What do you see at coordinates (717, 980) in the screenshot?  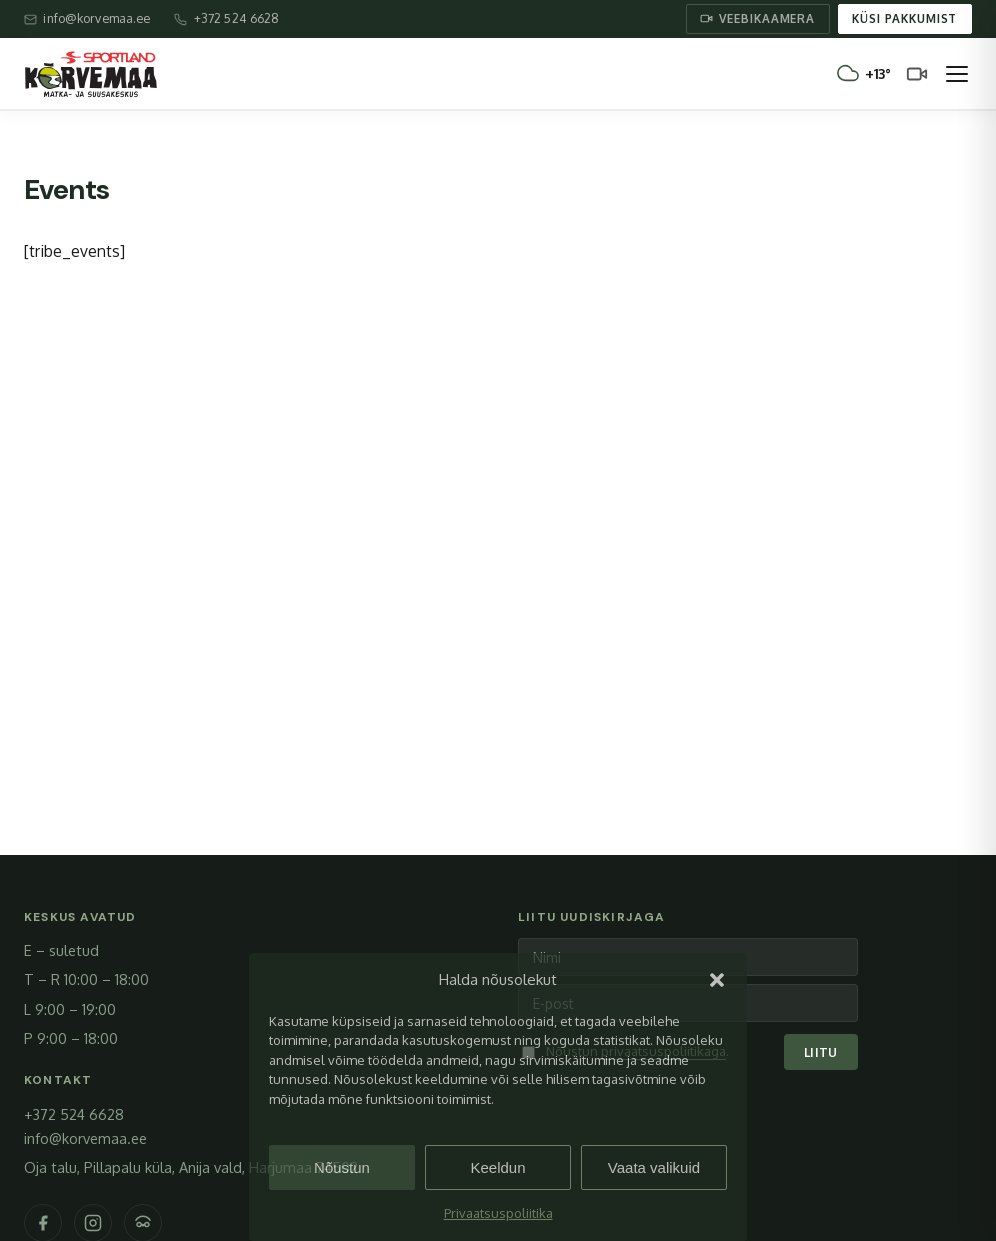 I see `[button]` at bounding box center [717, 980].